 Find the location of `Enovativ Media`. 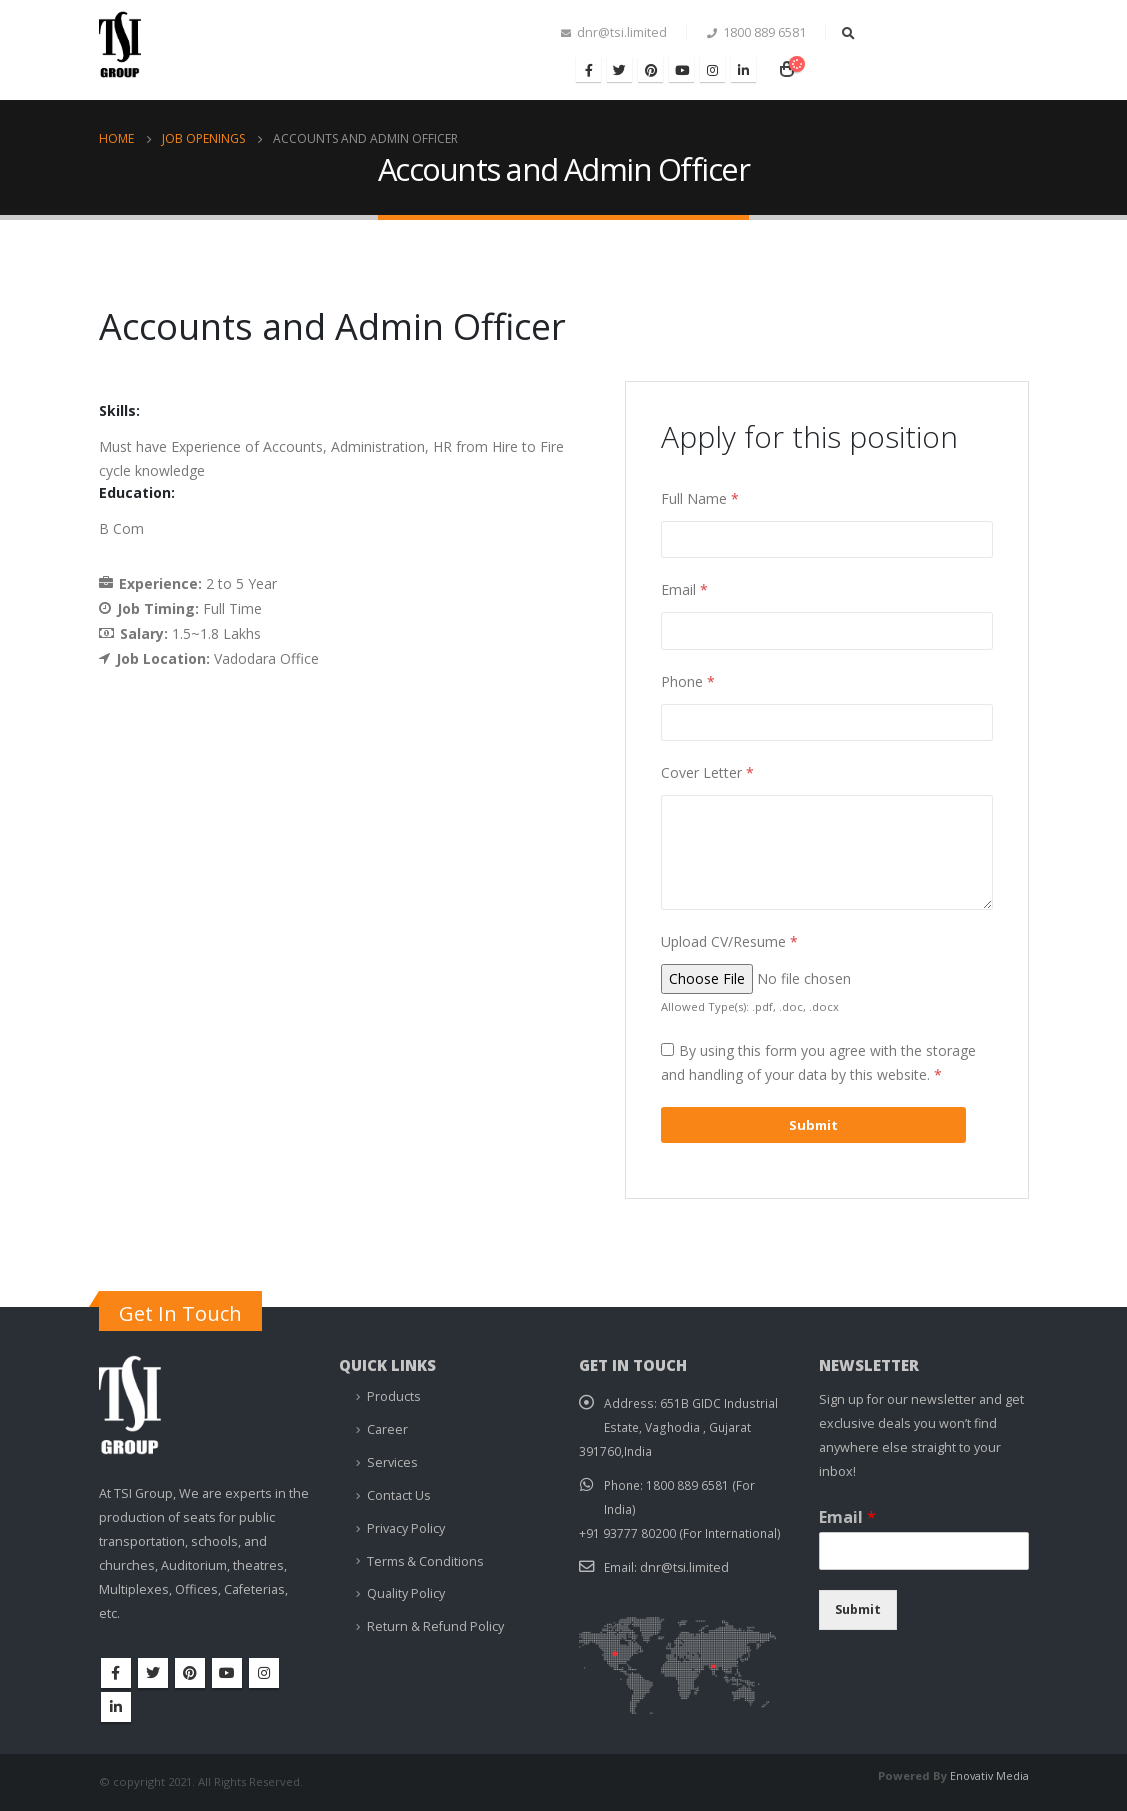

Enovativ Media is located at coordinates (988, 1775).